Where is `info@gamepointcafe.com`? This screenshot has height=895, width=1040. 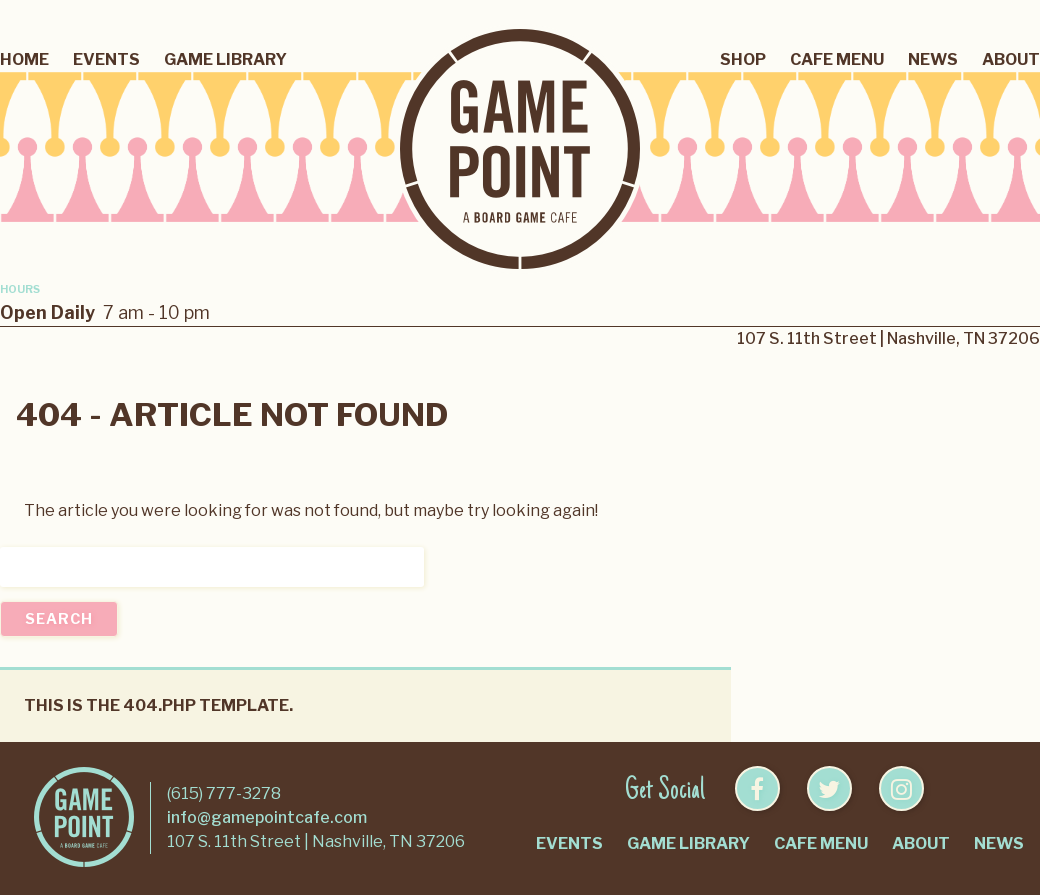 info@gamepointcafe.com is located at coordinates (267, 817).